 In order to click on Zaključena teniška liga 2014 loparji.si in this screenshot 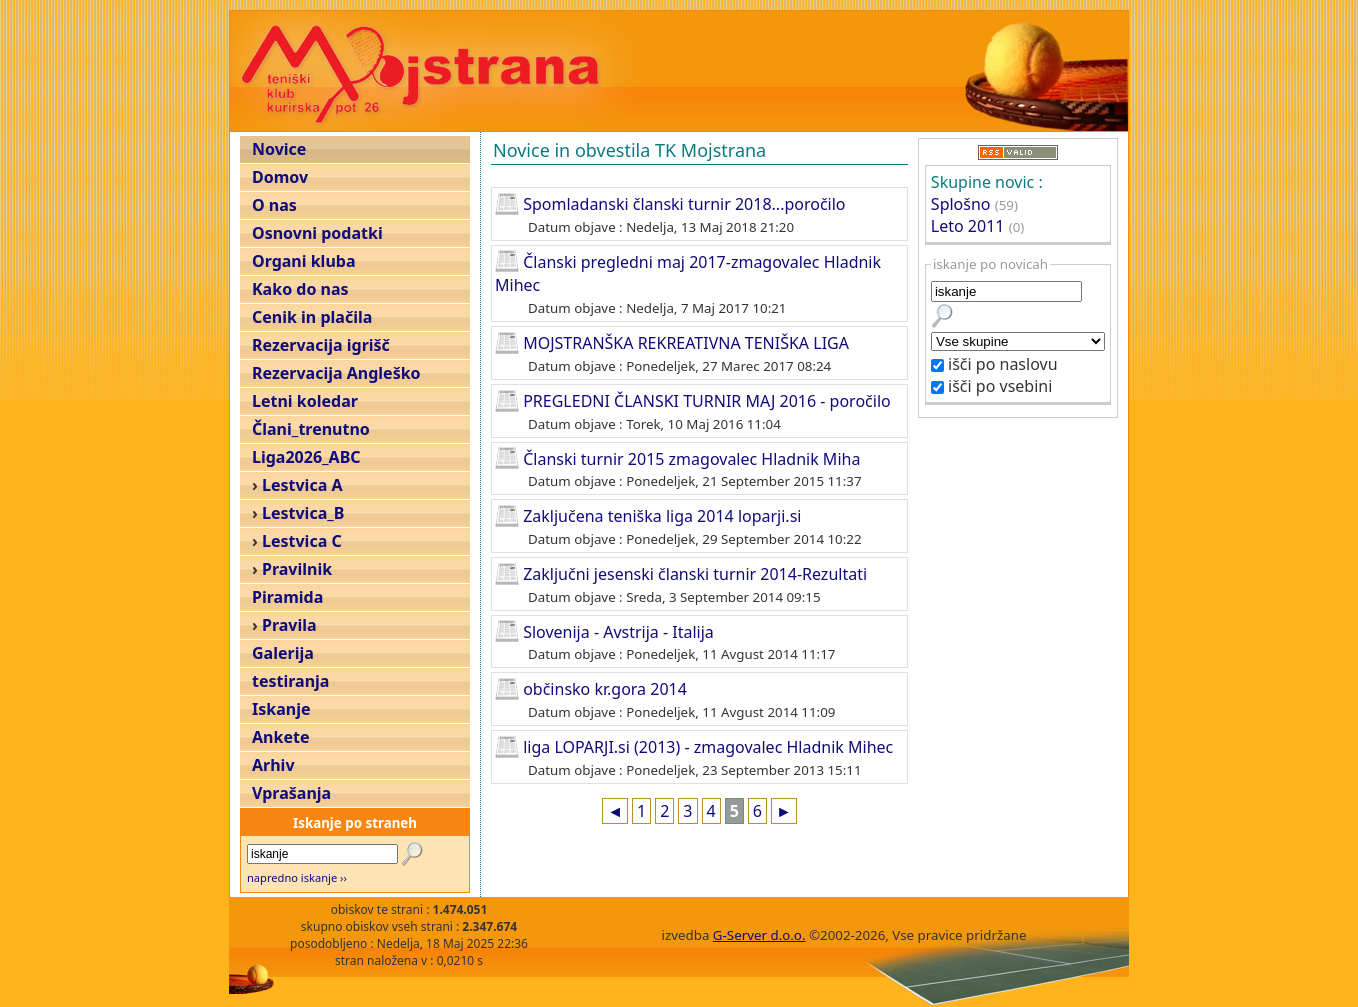, I will do `click(662, 516)`.